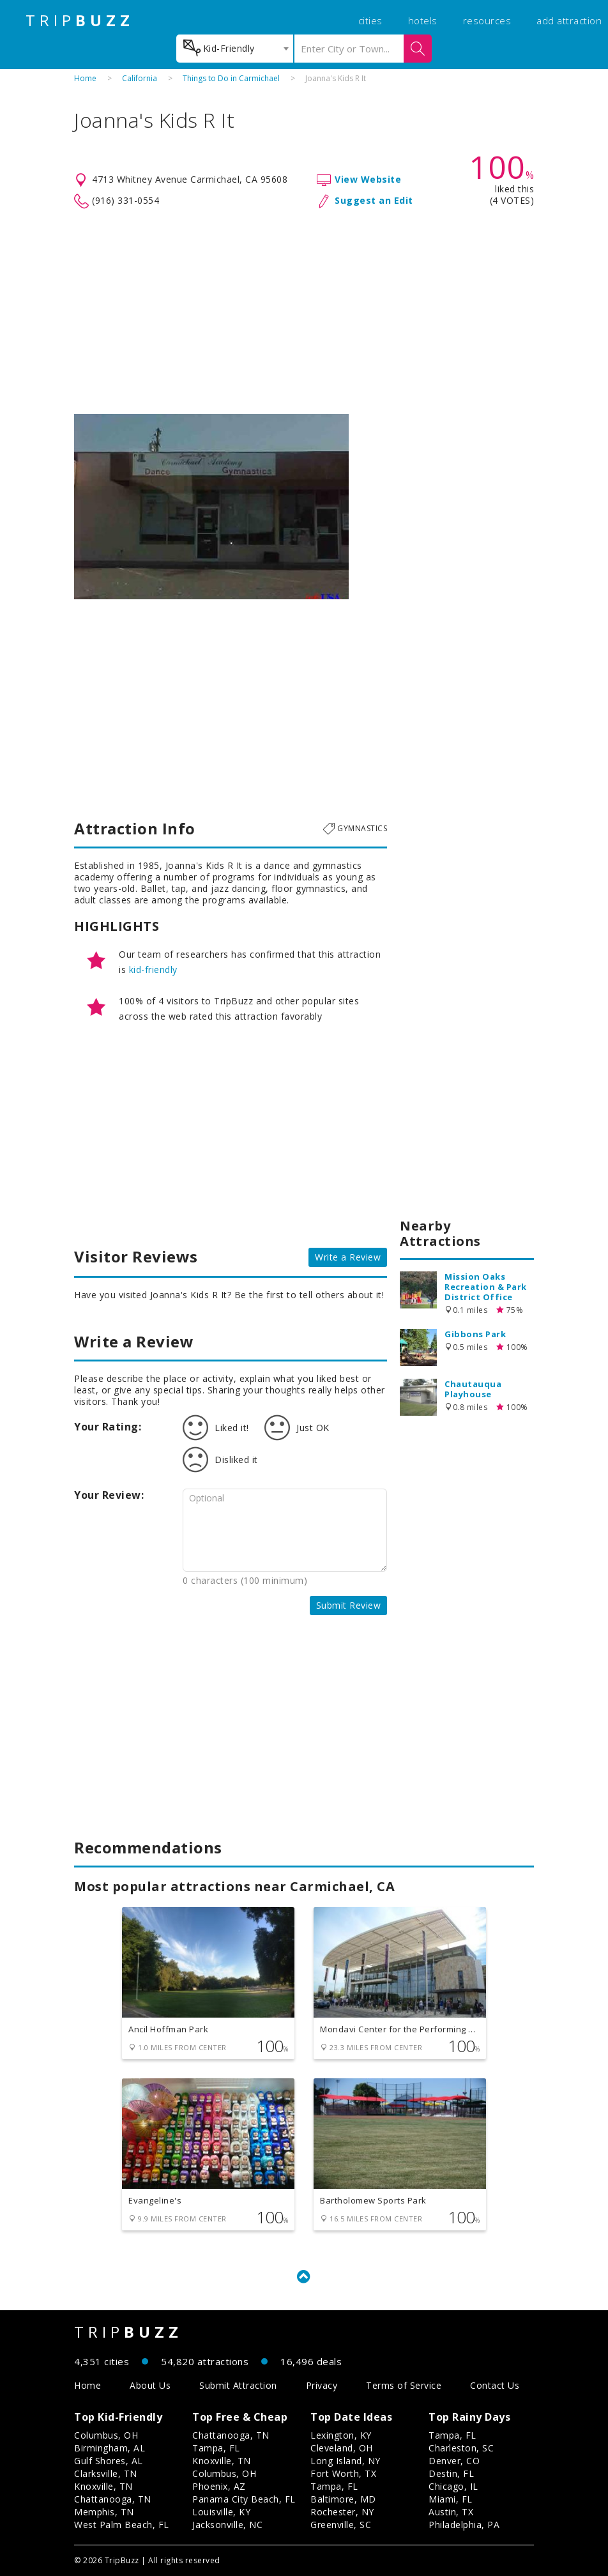 Image resolution: width=608 pixels, height=2576 pixels. Describe the element at coordinates (453, 2486) in the screenshot. I see `Chicago, IL` at that location.